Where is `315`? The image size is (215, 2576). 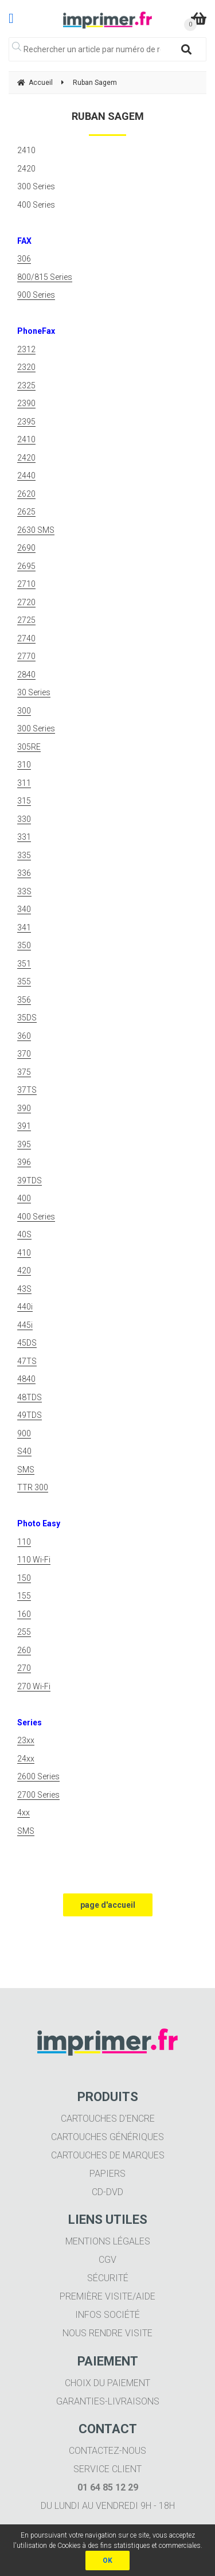 315 is located at coordinates (24, 800).